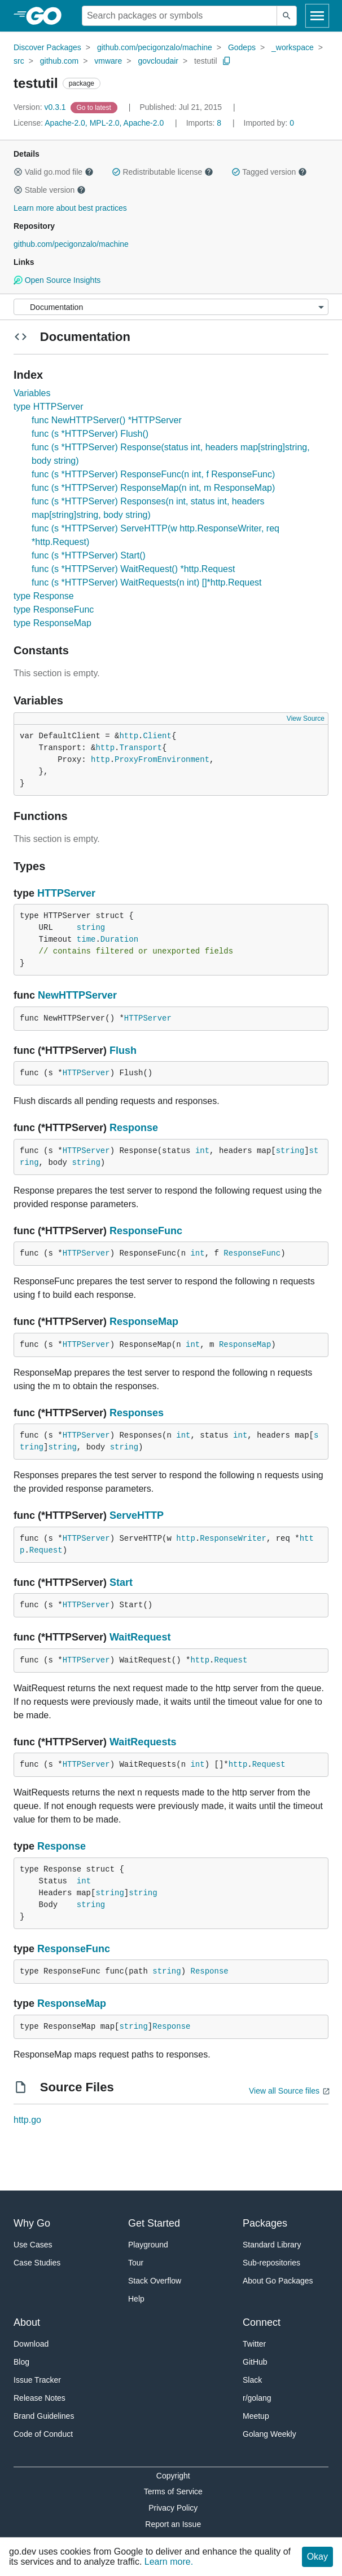 The width and height of the screenshot is (342, 2576). I want to click on Standard Library, so click(272, 2244).